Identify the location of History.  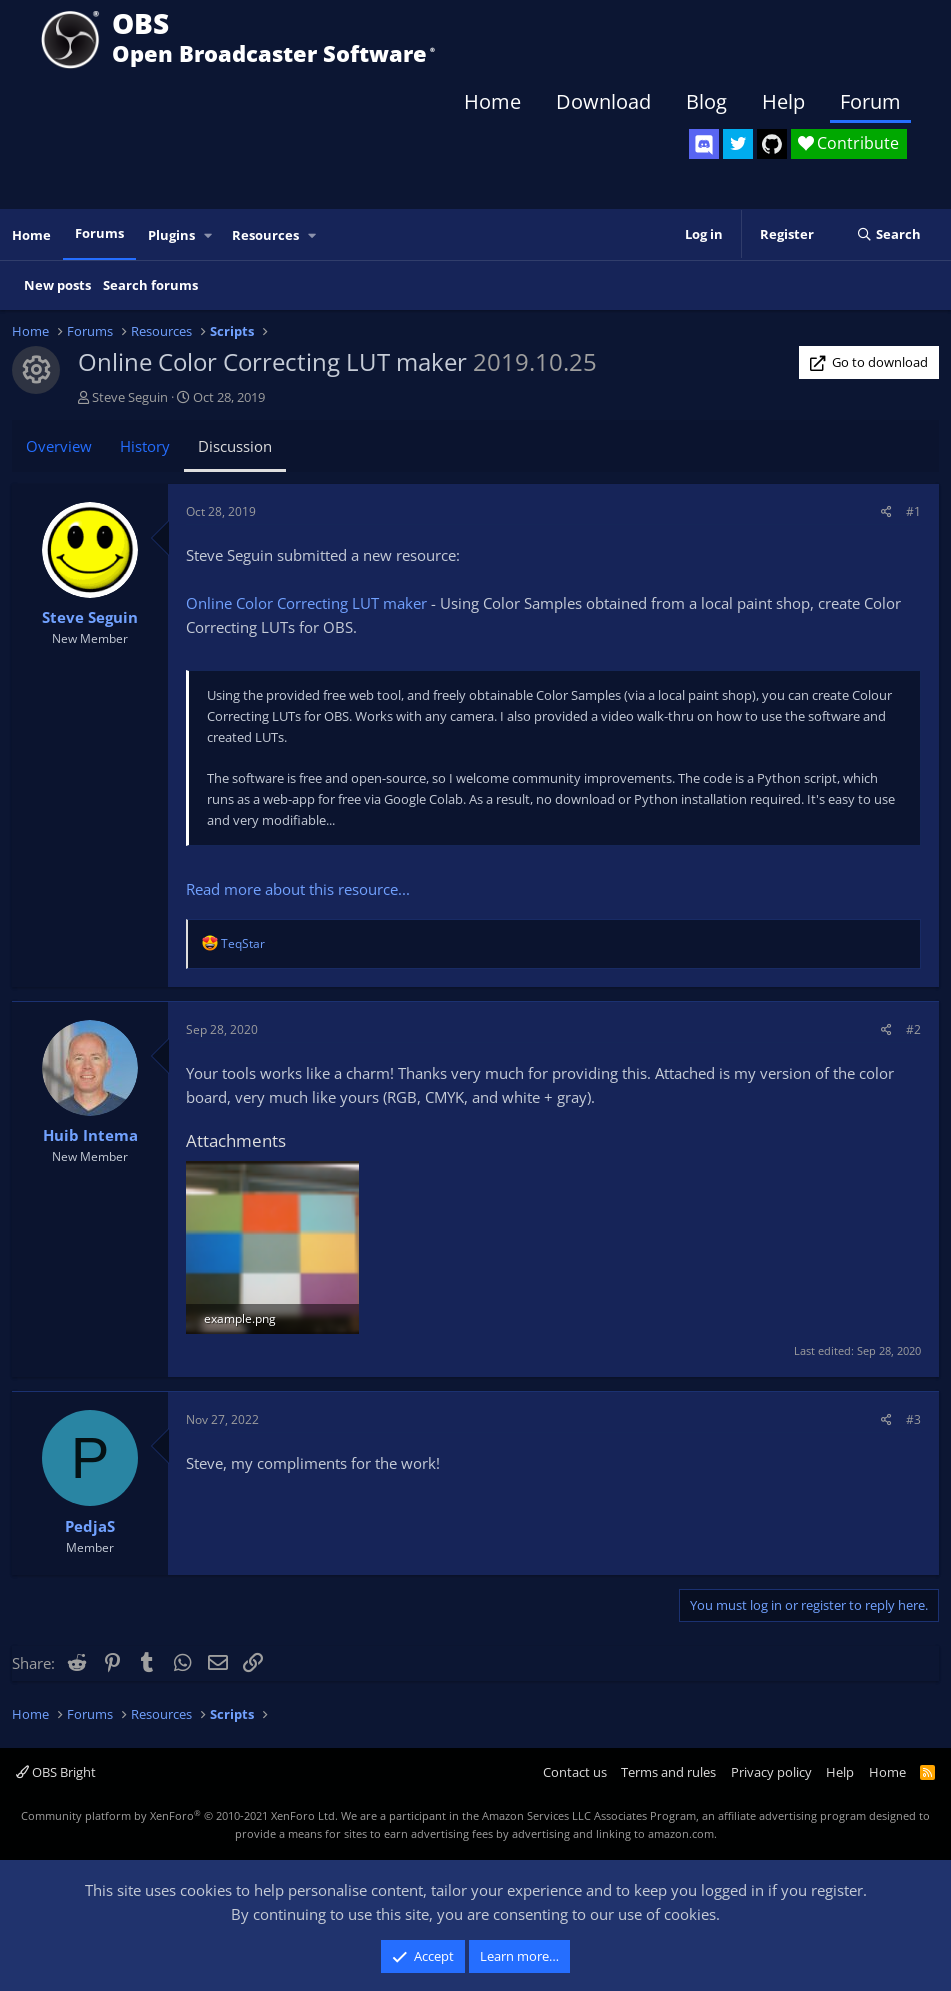
(145, 446).